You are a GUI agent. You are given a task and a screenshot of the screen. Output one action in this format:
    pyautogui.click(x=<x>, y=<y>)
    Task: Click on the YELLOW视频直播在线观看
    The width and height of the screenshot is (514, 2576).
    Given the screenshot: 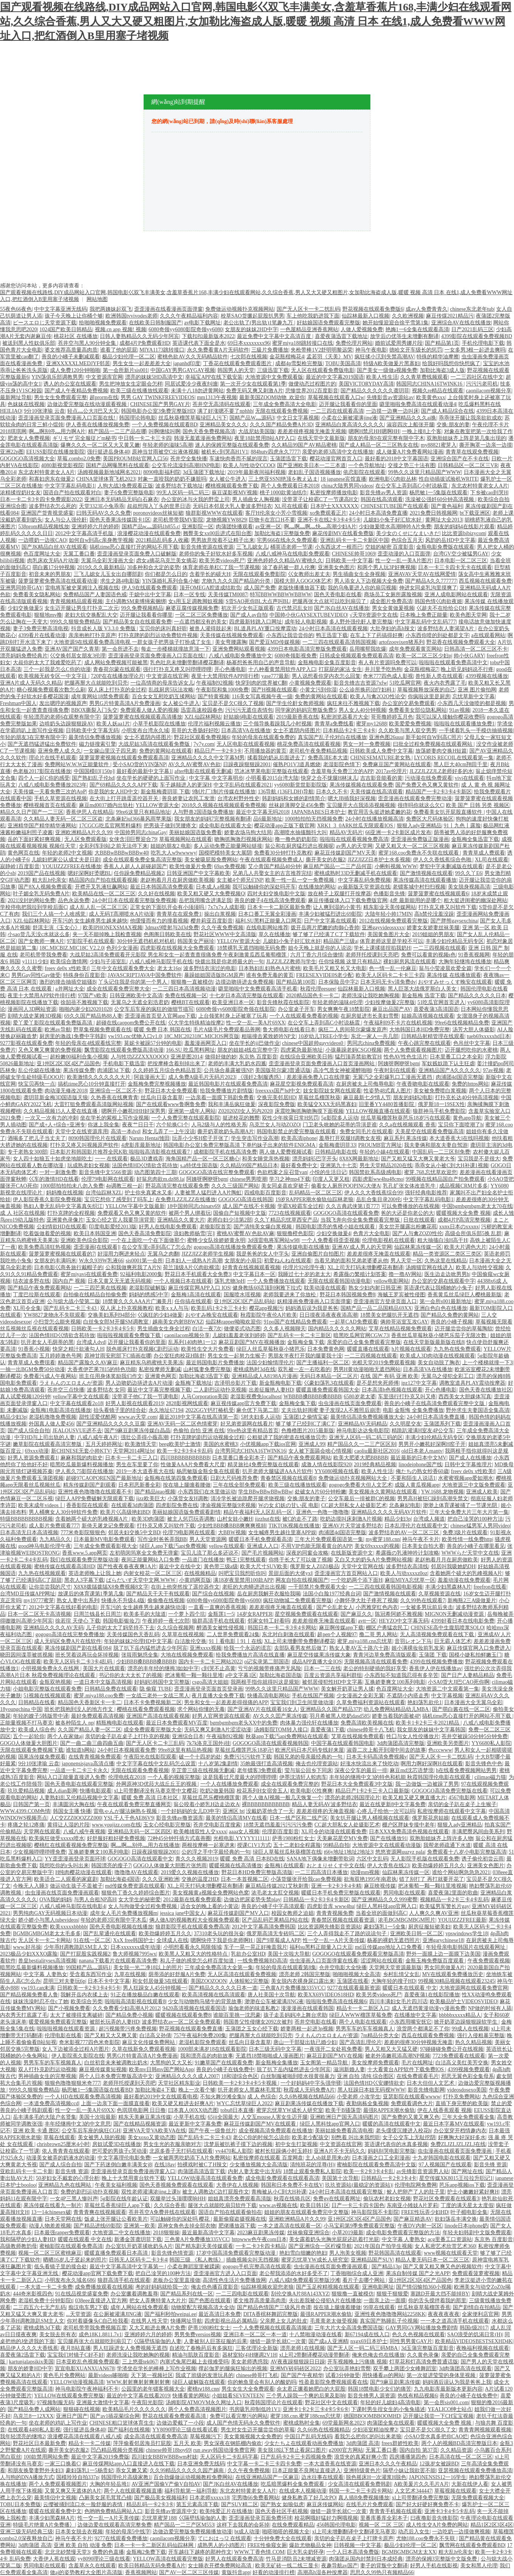 What is the action you would take?
    pyautogui.click(x=378, y=1111)
    